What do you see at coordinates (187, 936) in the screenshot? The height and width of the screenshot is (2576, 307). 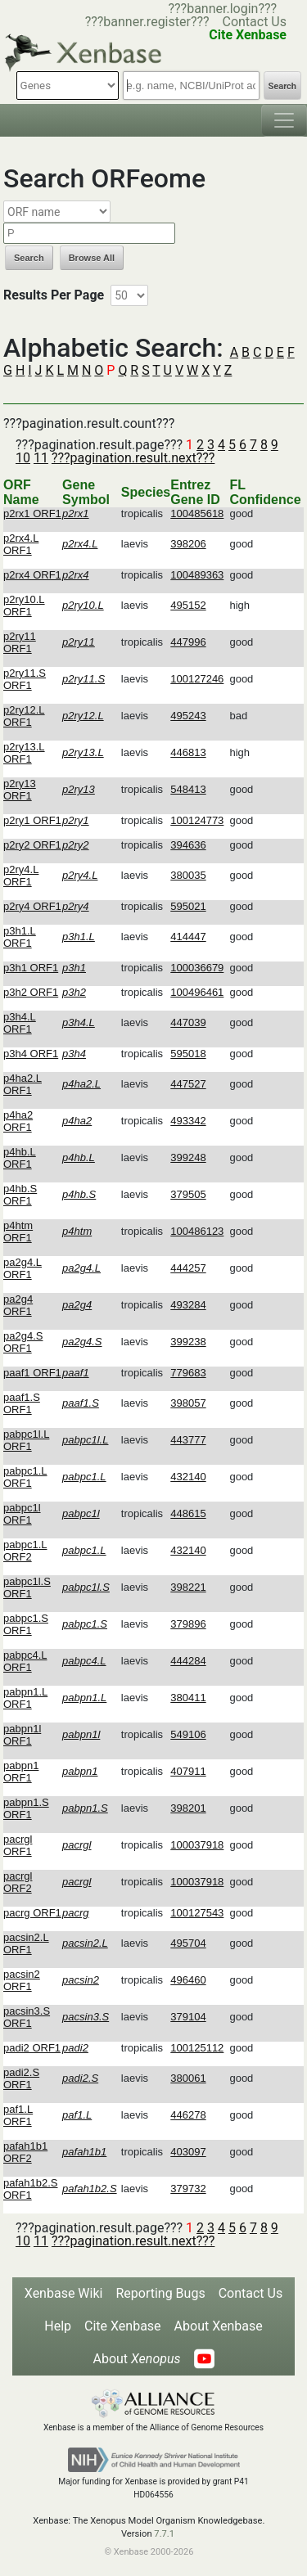 I see `414447` at bounding box center [187, 936].